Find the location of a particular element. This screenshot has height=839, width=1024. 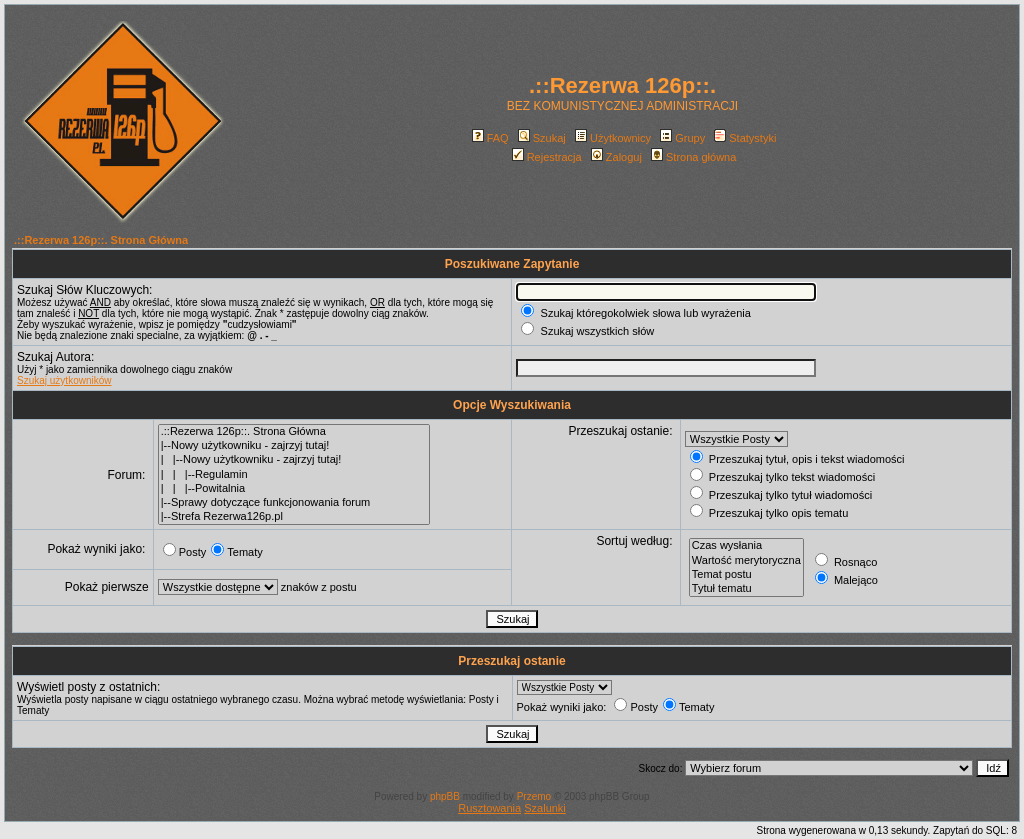

Rejestracja is located at coordinates (547, 157).